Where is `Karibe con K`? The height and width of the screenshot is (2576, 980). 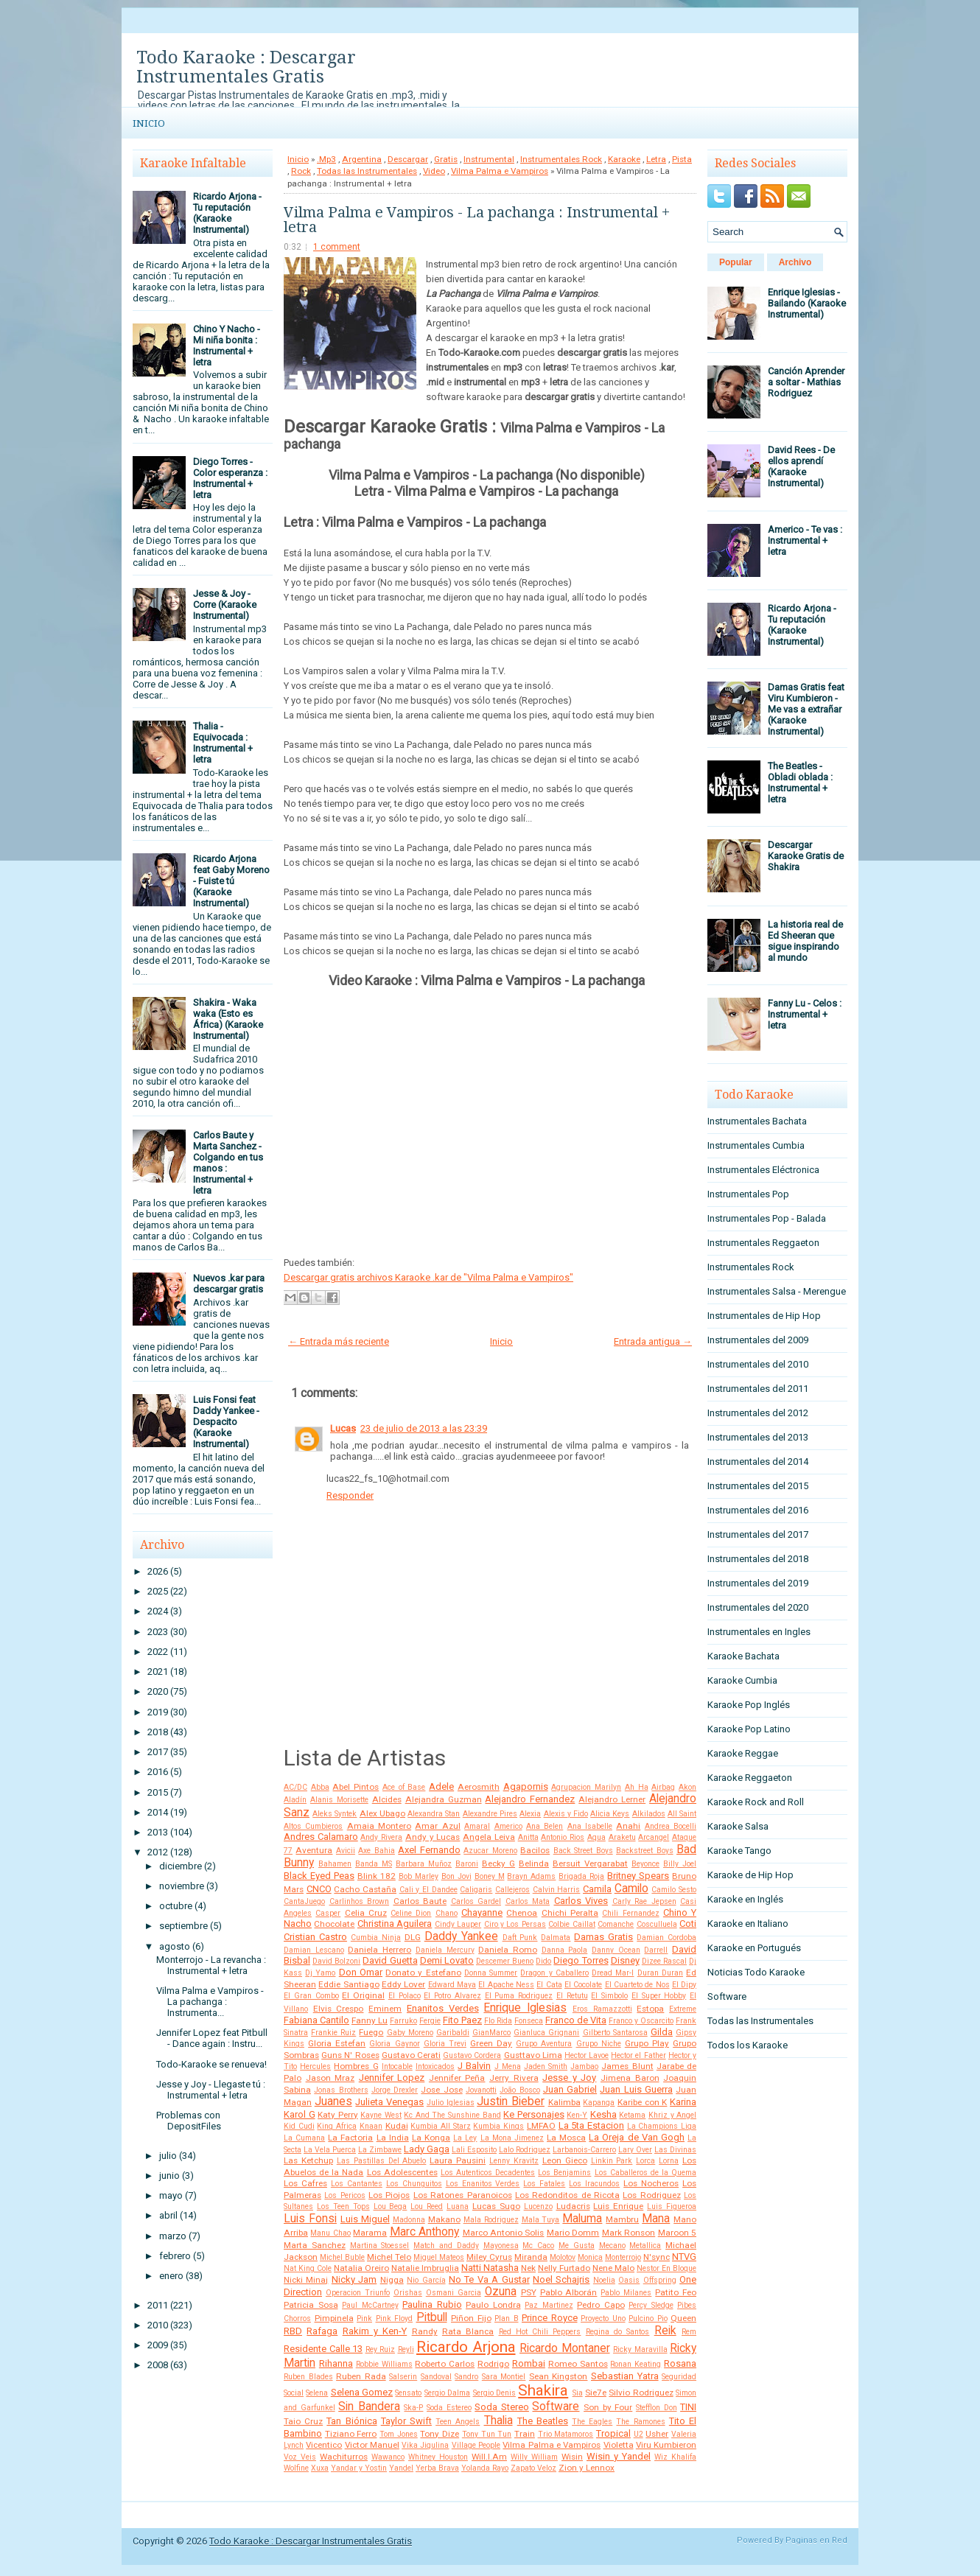
Karibe con K is located at coordinates (642, 2102).